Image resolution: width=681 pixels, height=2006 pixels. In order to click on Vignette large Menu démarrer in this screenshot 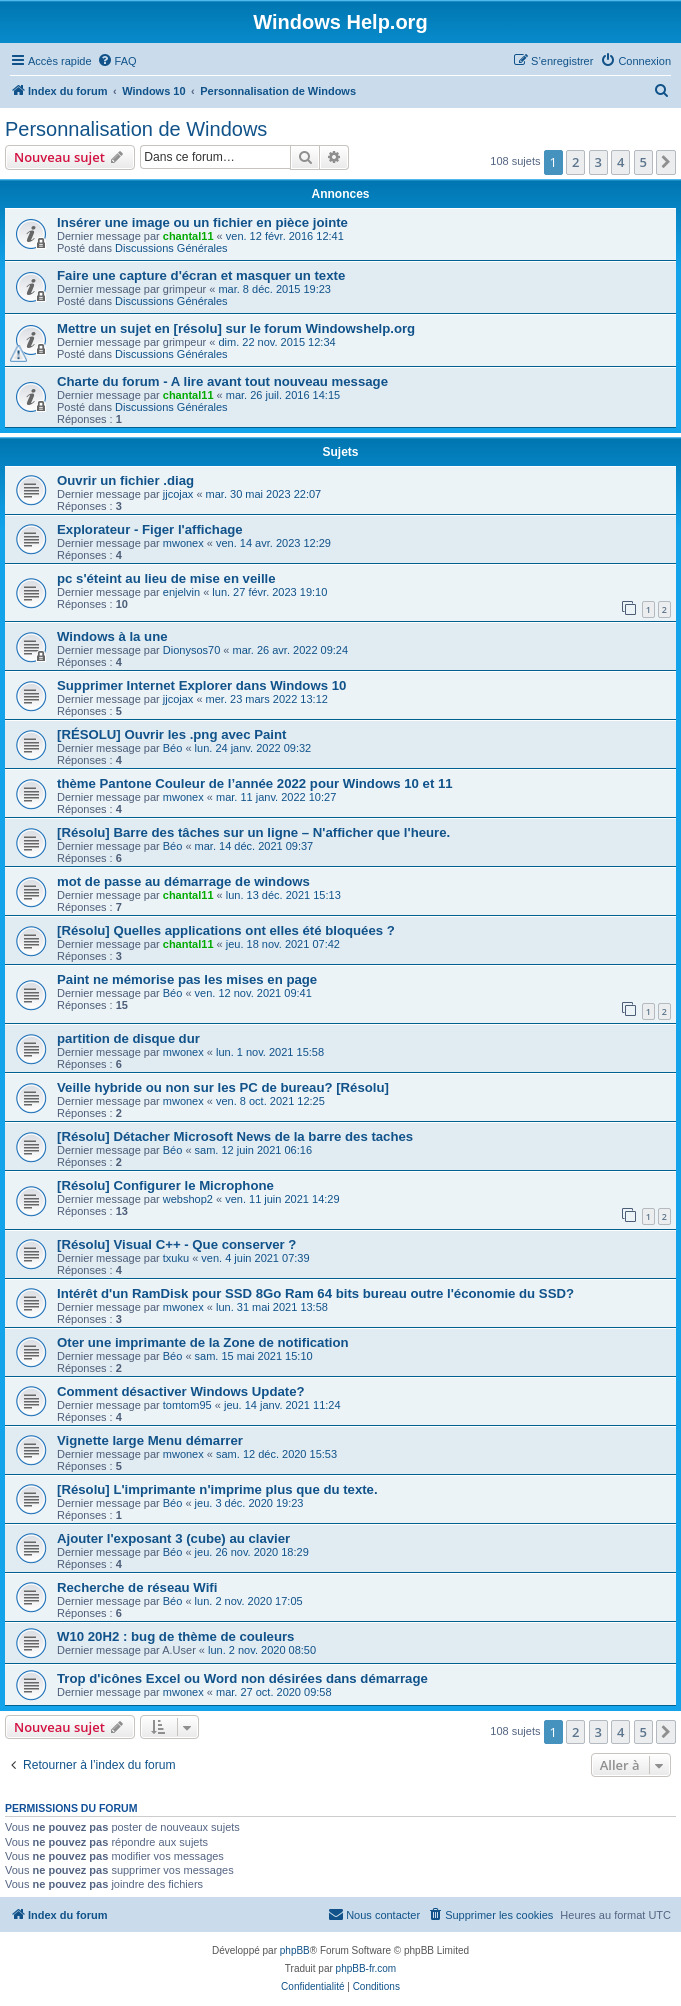, I will do `click(150, 1440)`.